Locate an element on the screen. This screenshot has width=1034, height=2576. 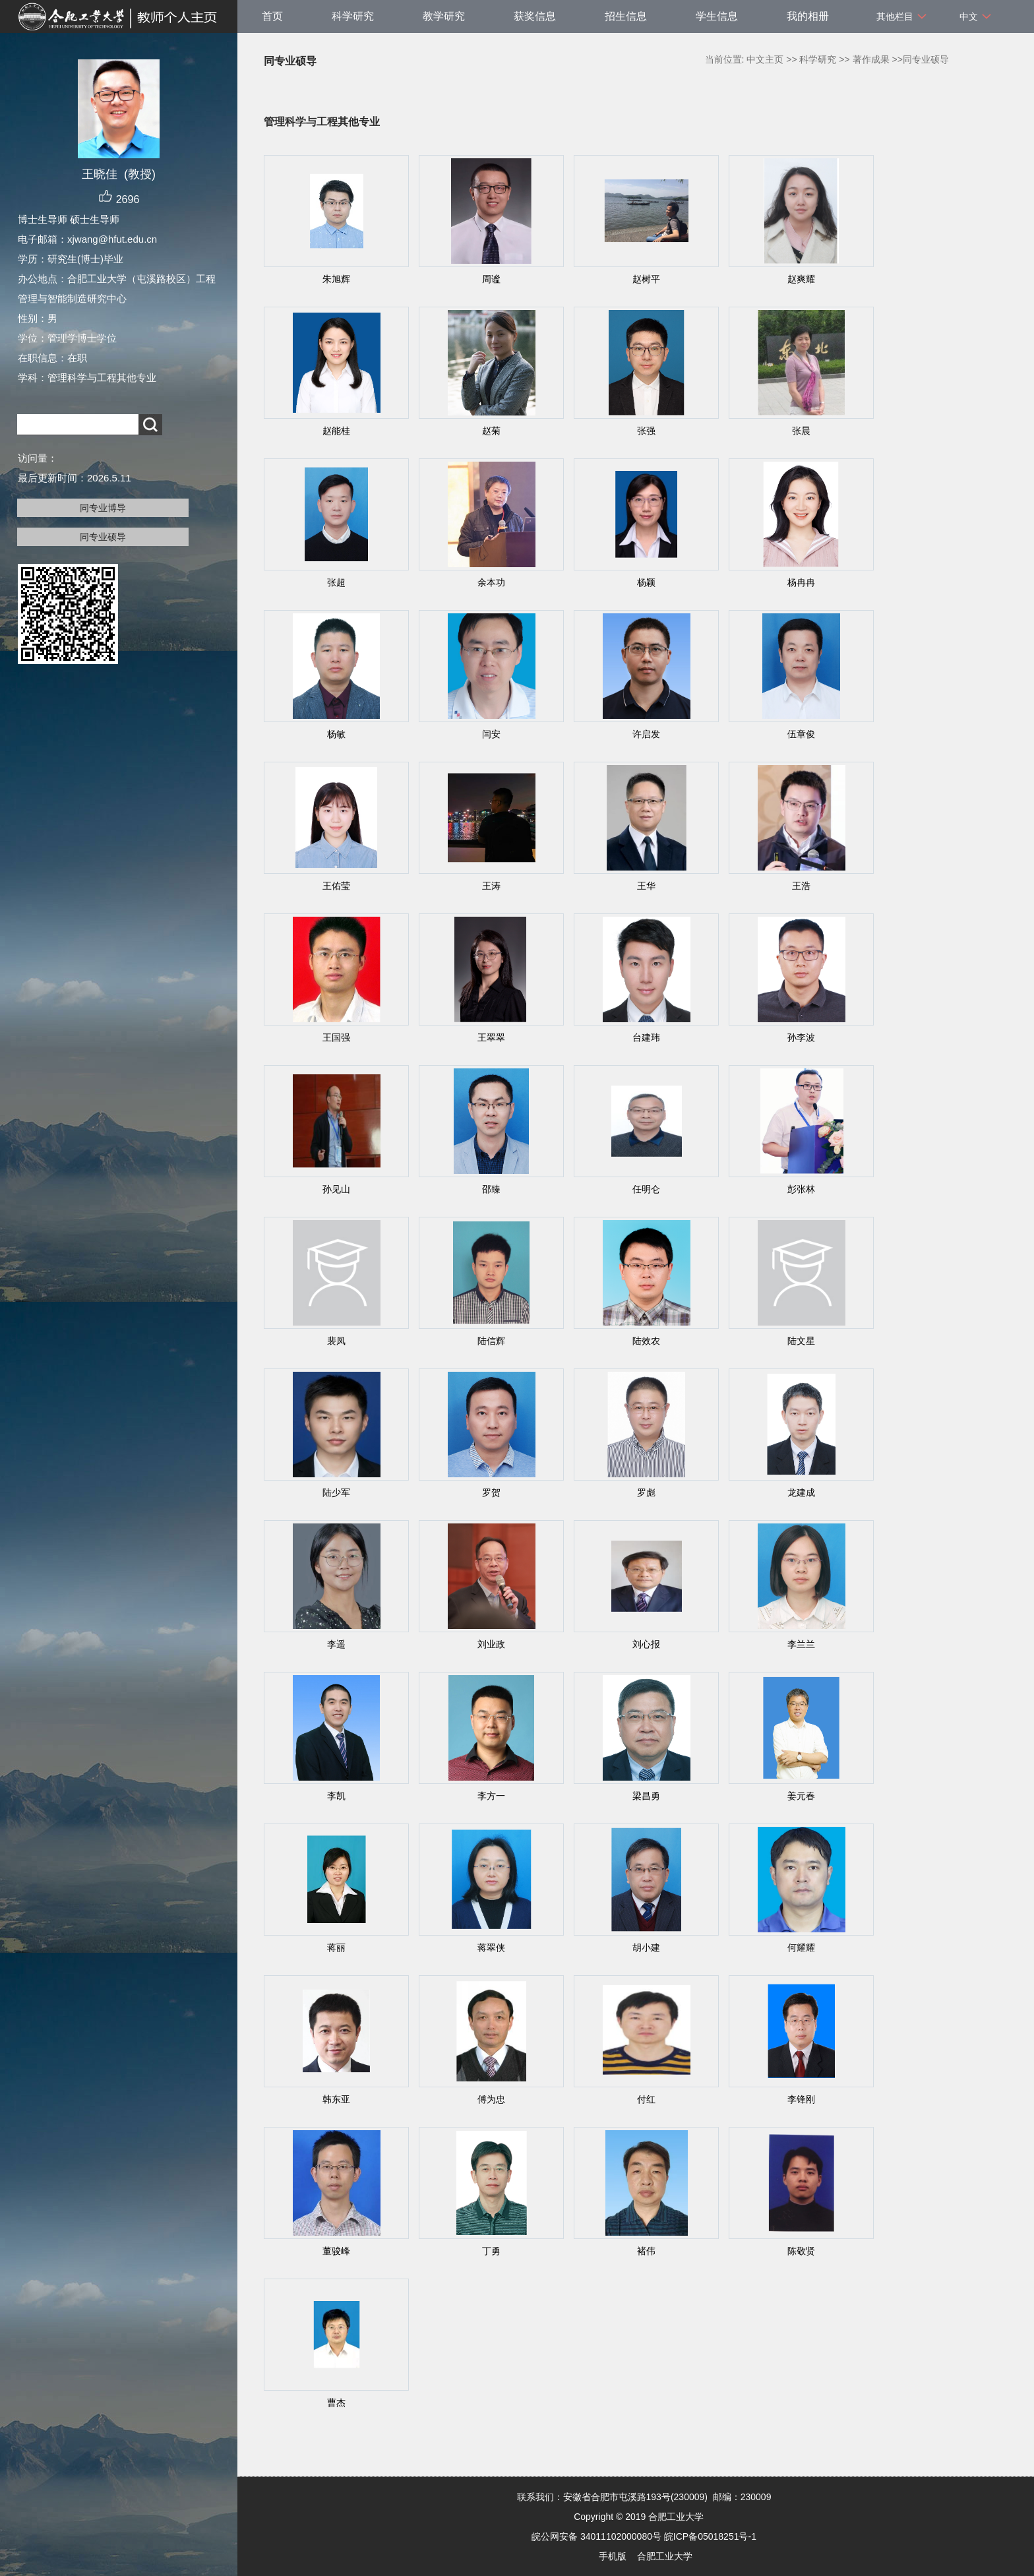
中文主页 is located at coordinates (764, 59).